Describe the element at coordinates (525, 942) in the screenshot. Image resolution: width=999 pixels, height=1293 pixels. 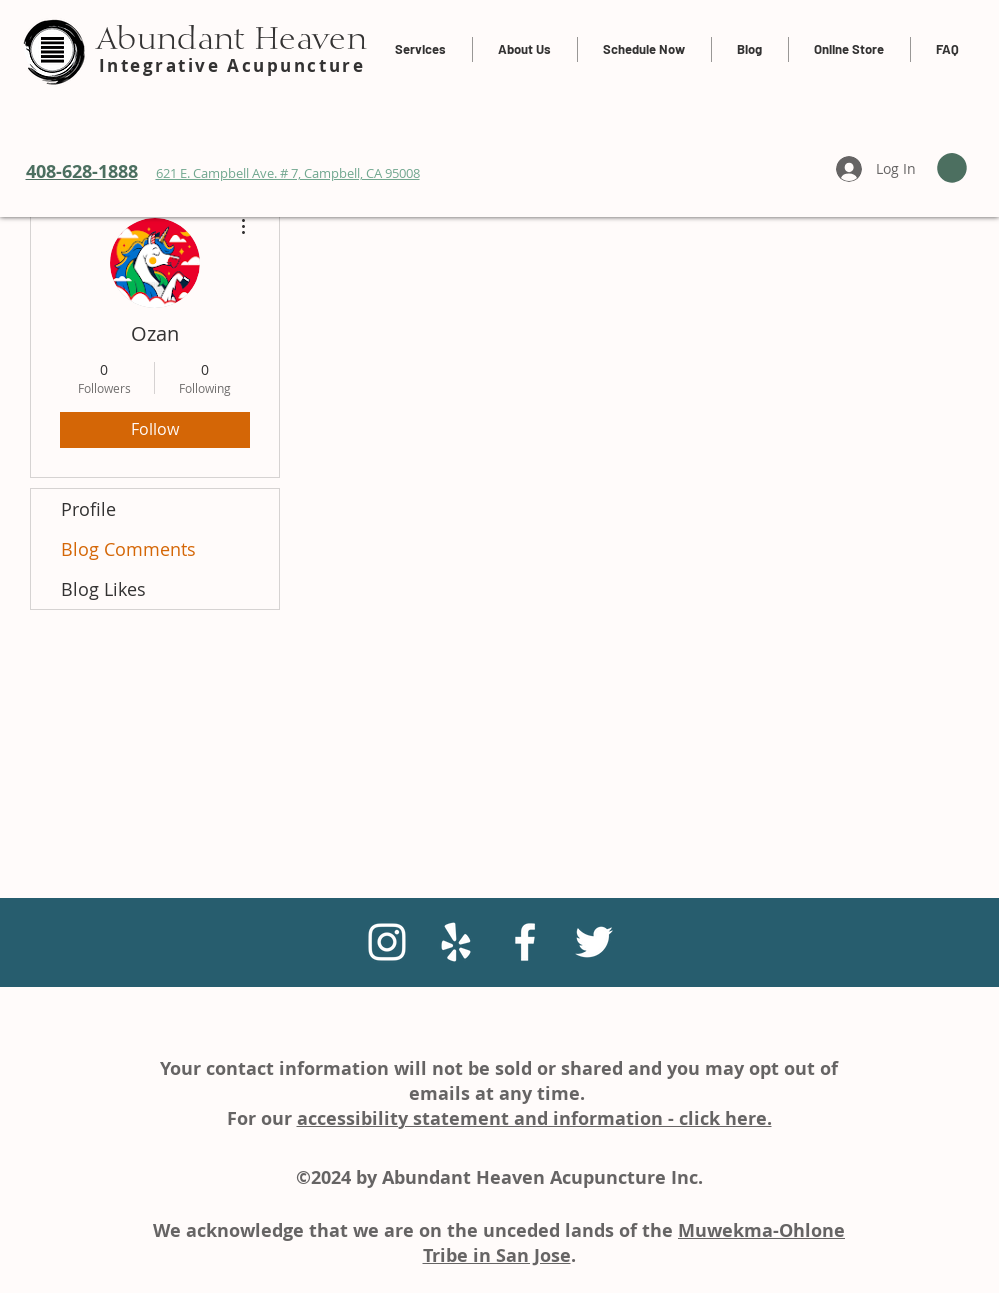
I see `[White Facebook Icon]` at that location.